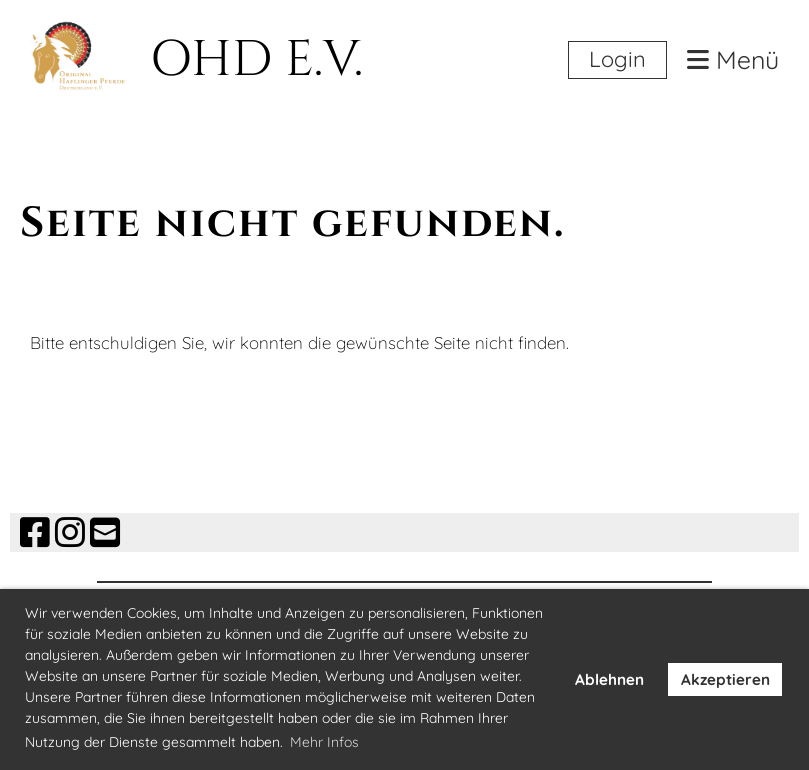  Describe the element at coordinates (35, 532) in the screenshot. I see `[Besuche uns auf Facebook]` at that location.